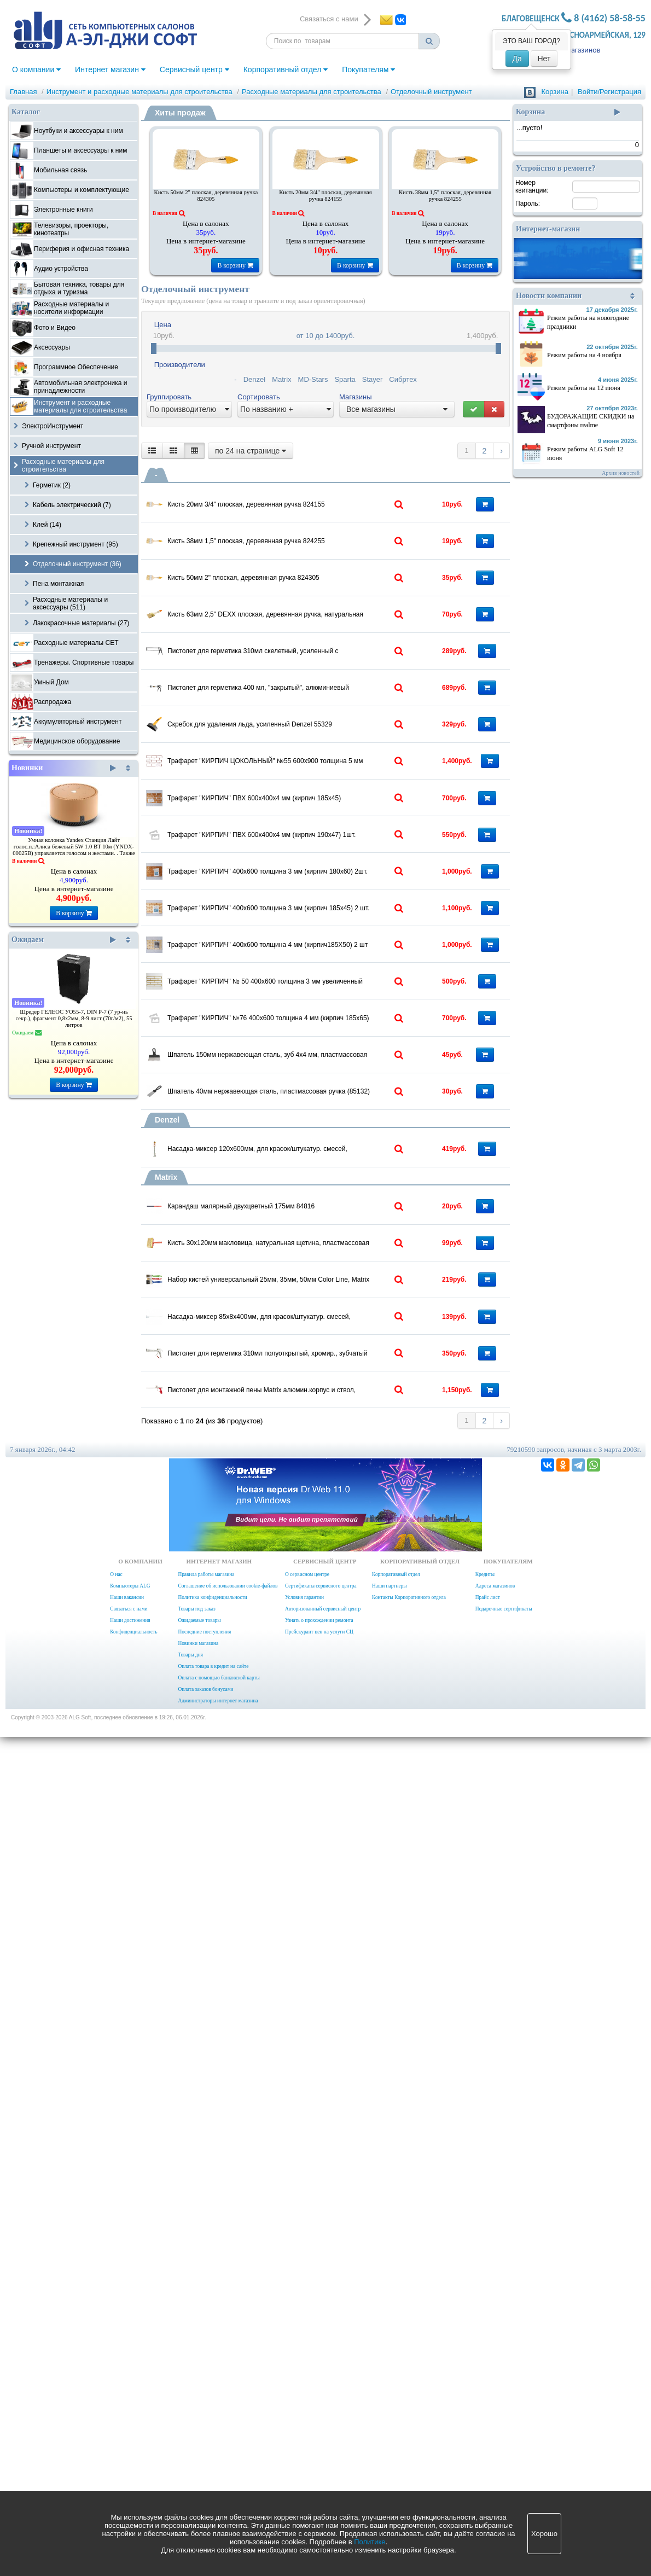 Image resolution: width=651 pixels, height=2576 pixels. What do you see at coordinates (368, 69) in the screenshot?
I see `Покупателям` at bounding box center [368, 69].